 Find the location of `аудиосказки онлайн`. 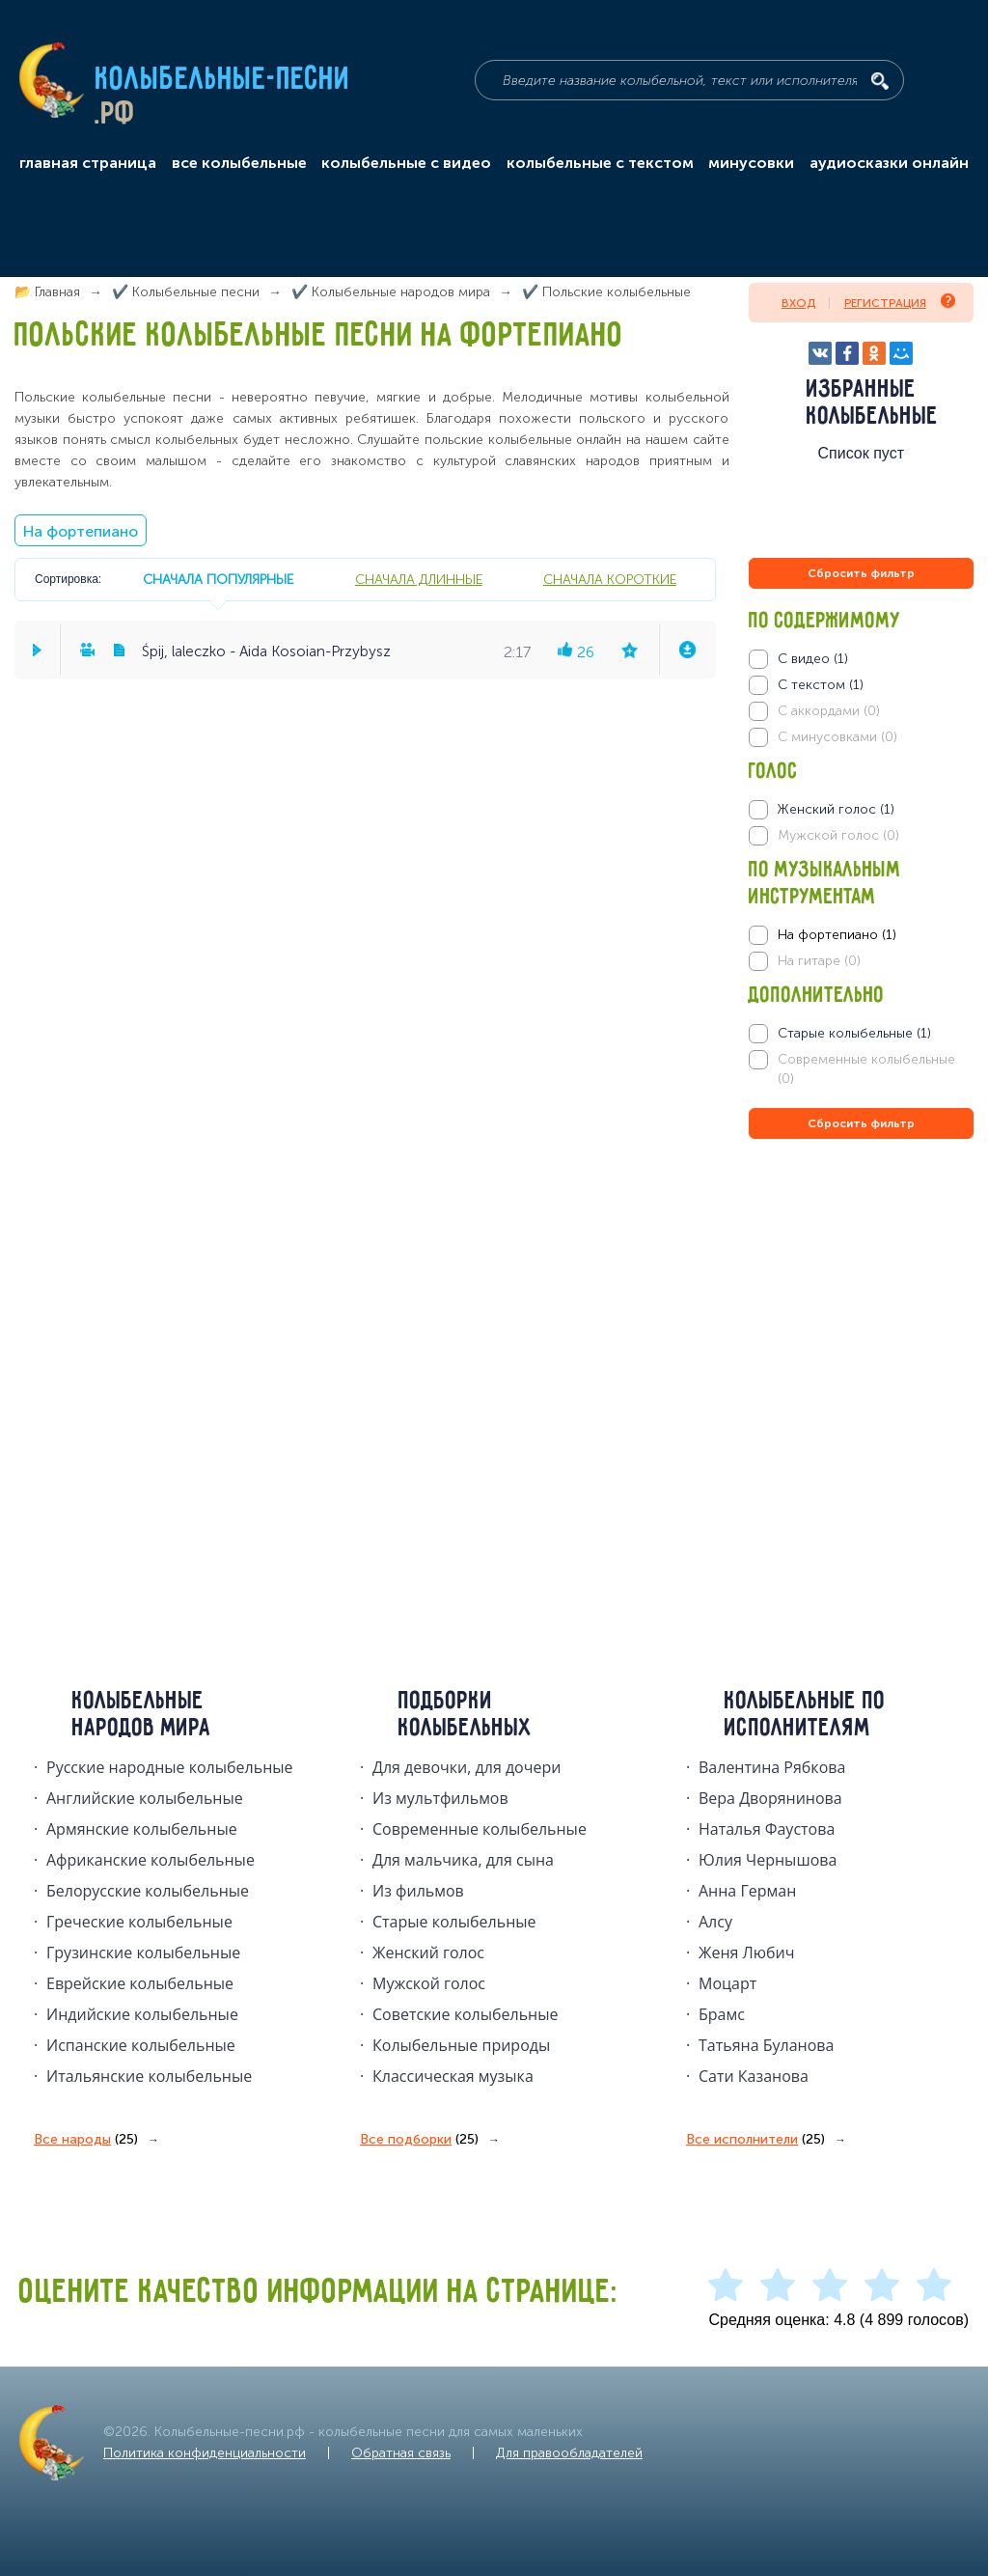

аудиосказки онлайн is located at coordinates (889, 163).